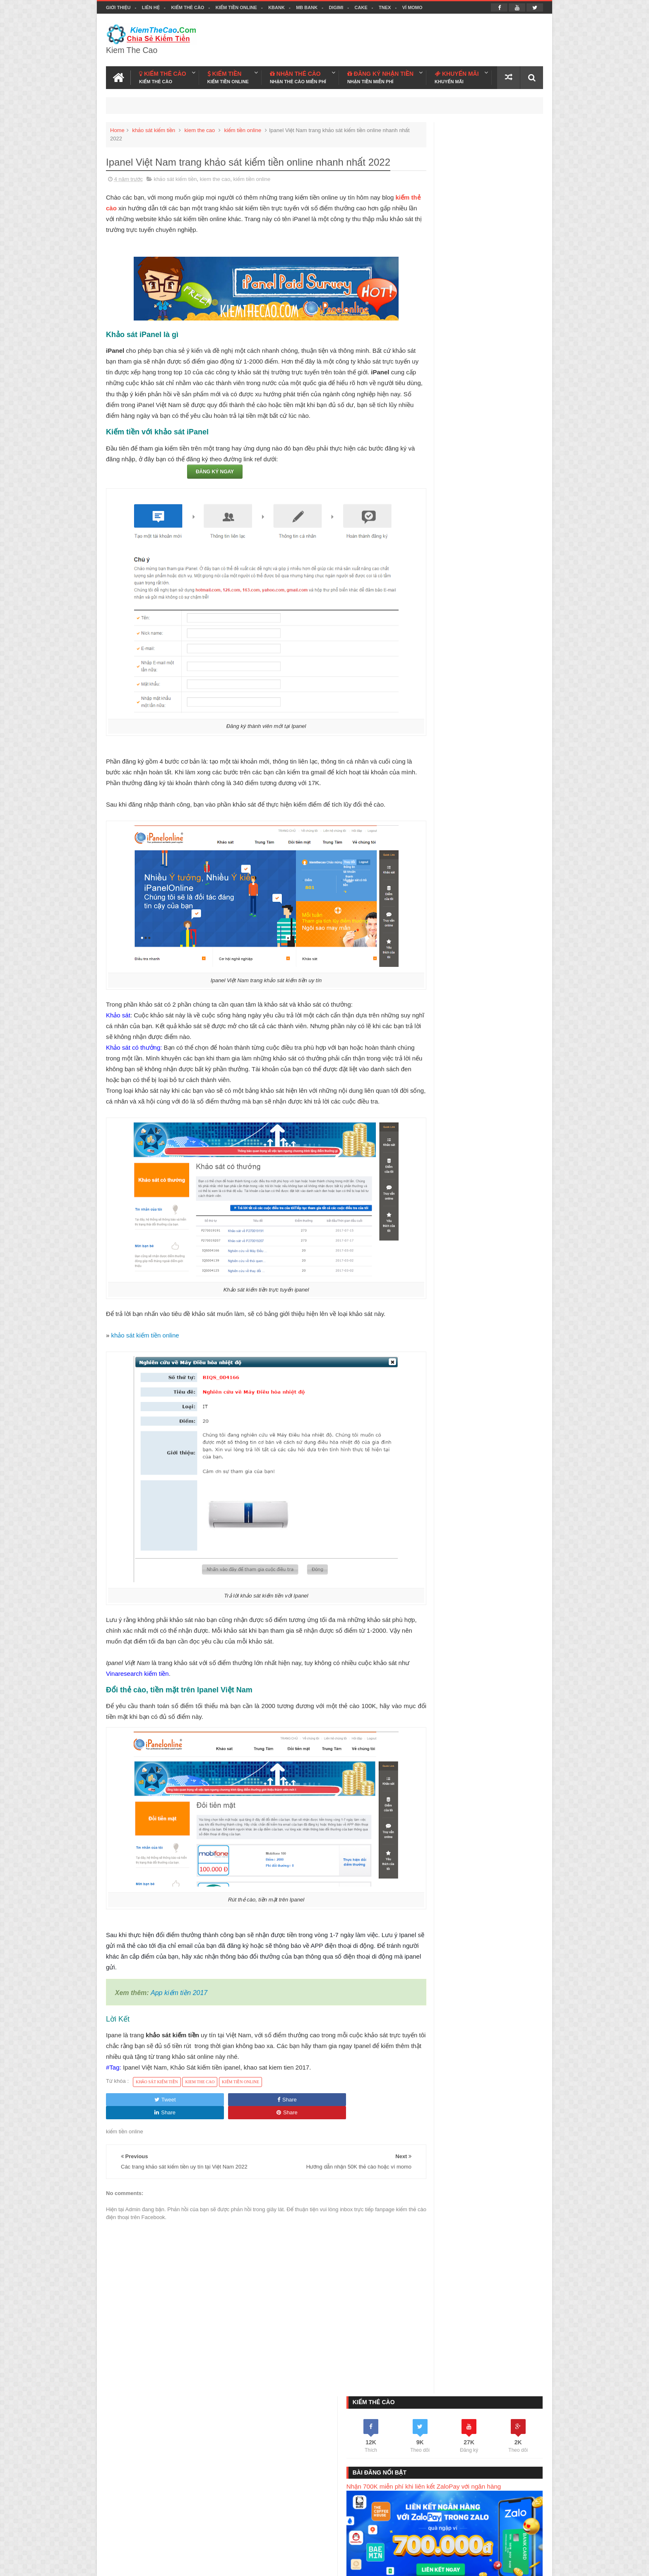 Image resolution: width=649 pixels, height=2576 pixels. I want to click on ngân hàng, so click(446, 1108).